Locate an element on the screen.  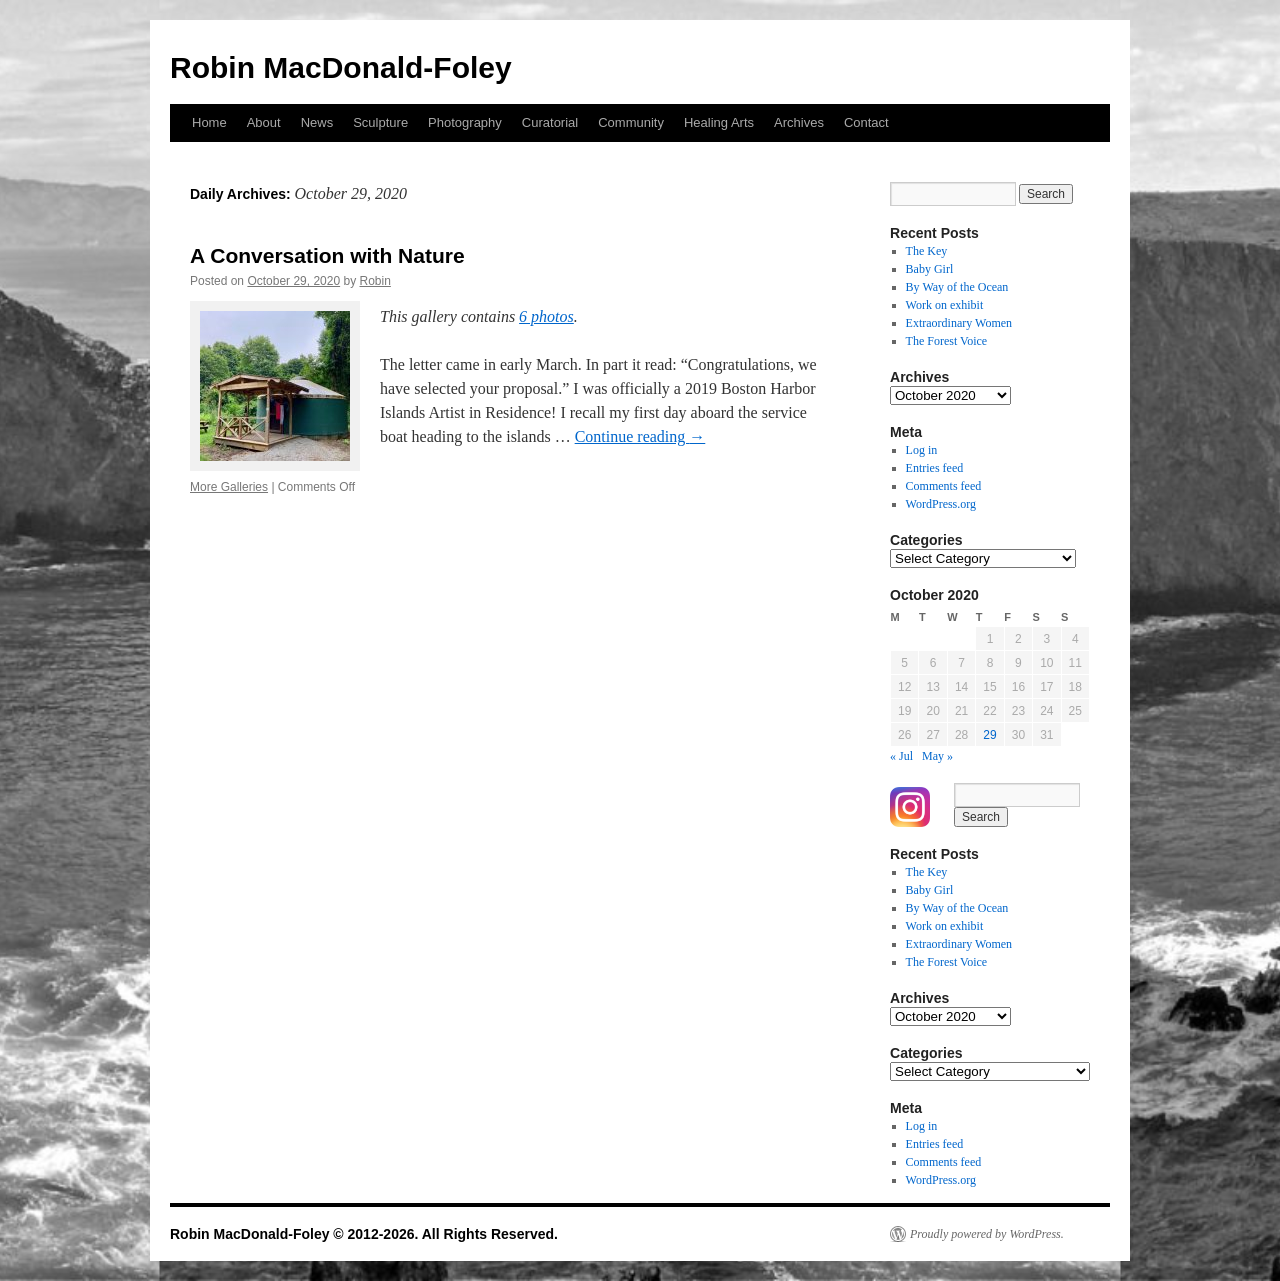
Contact is located at coordinates (866, 122).